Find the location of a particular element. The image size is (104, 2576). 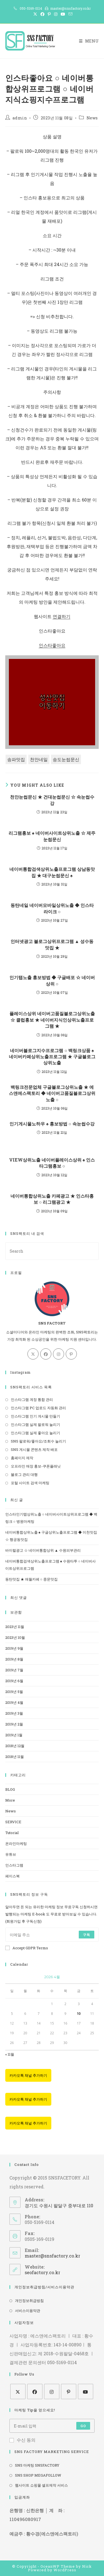

News is located at coordinates (92, 118).